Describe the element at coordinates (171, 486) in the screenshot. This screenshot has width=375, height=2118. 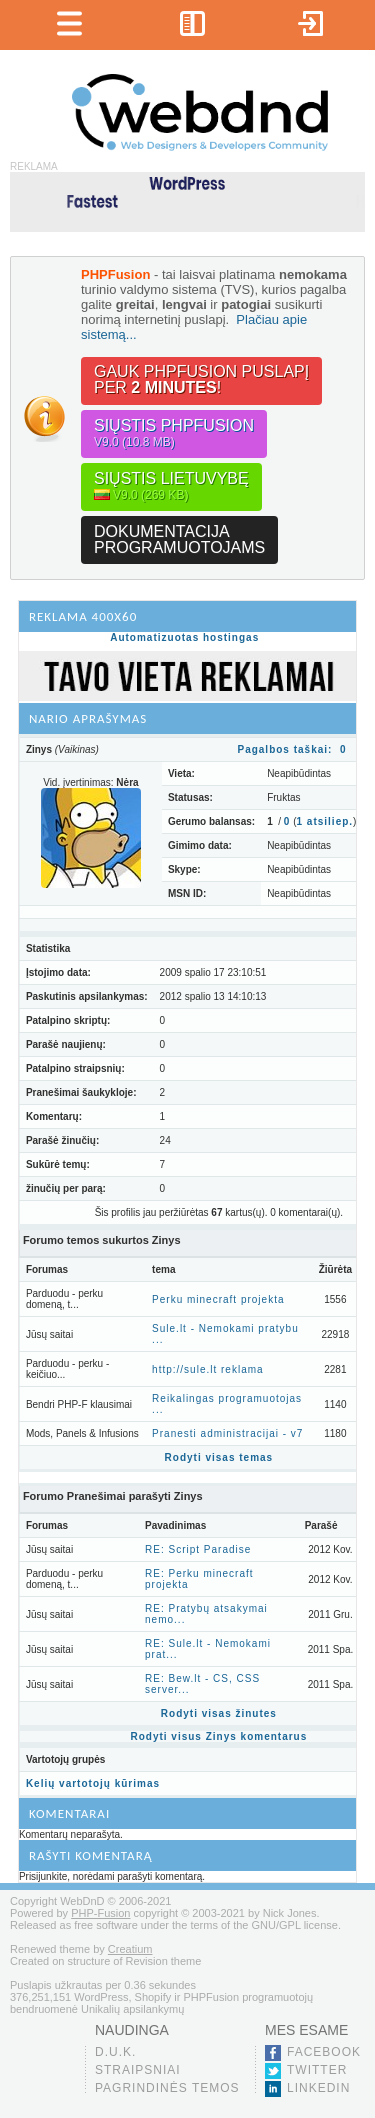
I see `Siųstis lietuvybę` at that location.